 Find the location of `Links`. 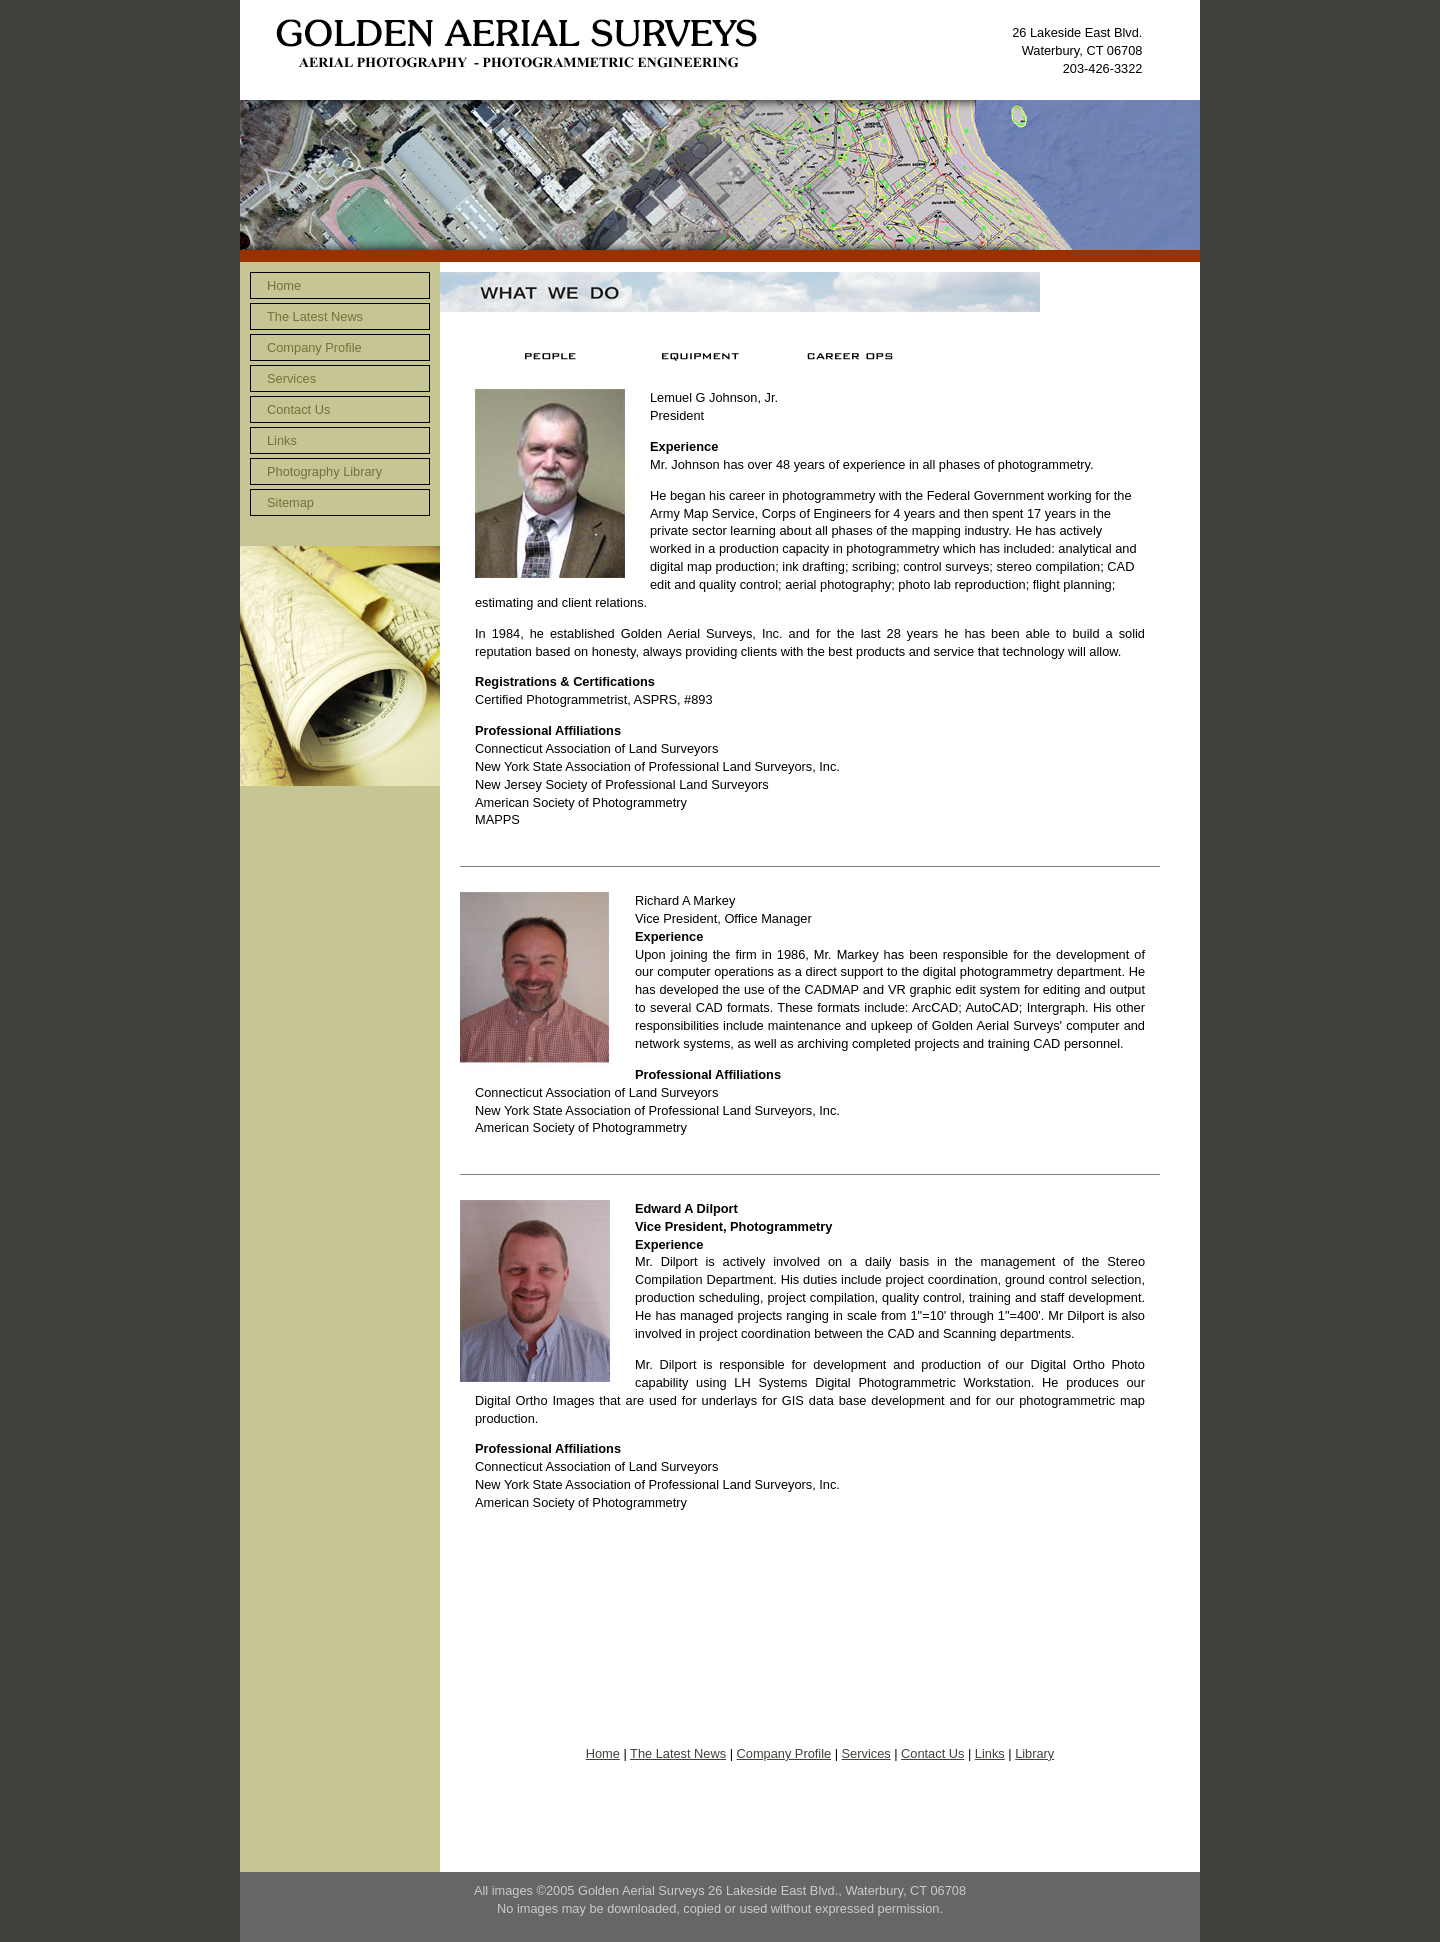

Links is located at coordinates (282, 440).